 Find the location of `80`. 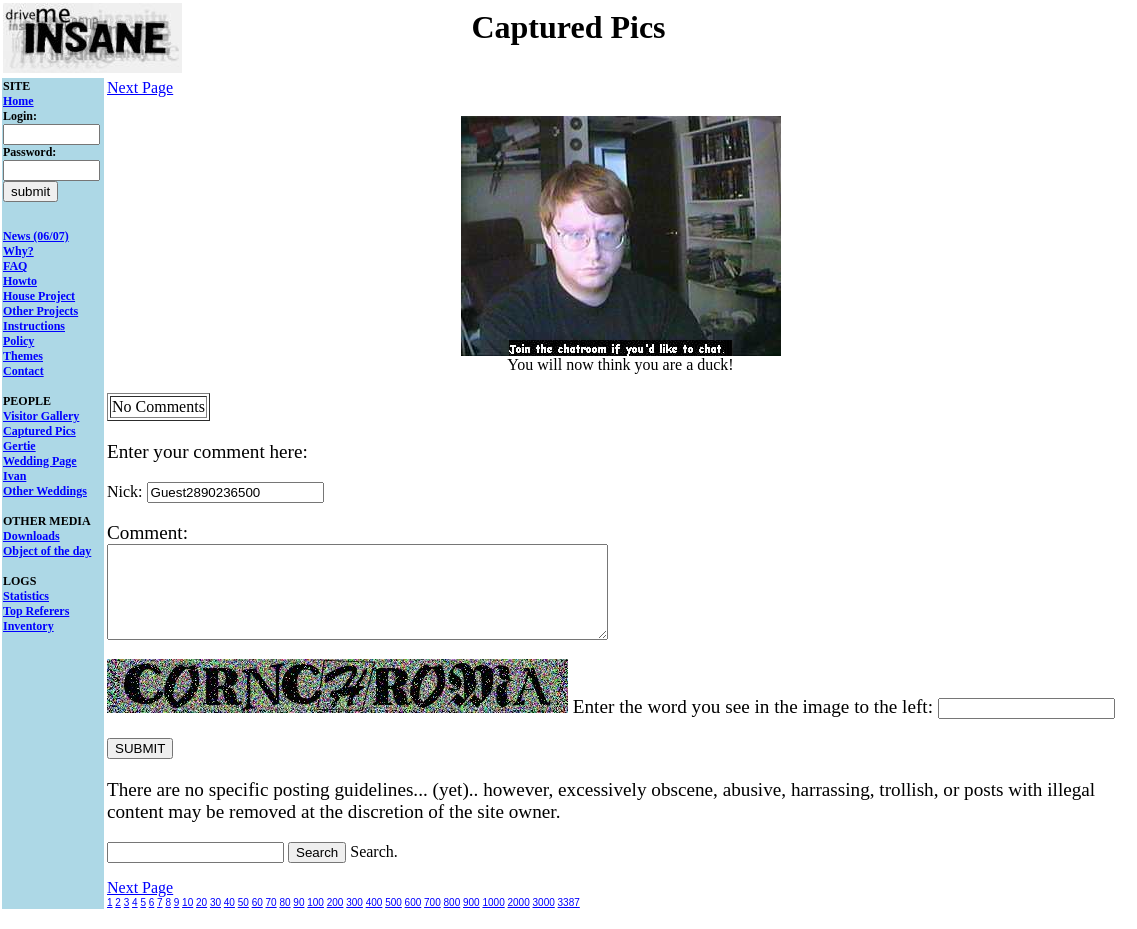

80 is located at coordinates (284, 920).